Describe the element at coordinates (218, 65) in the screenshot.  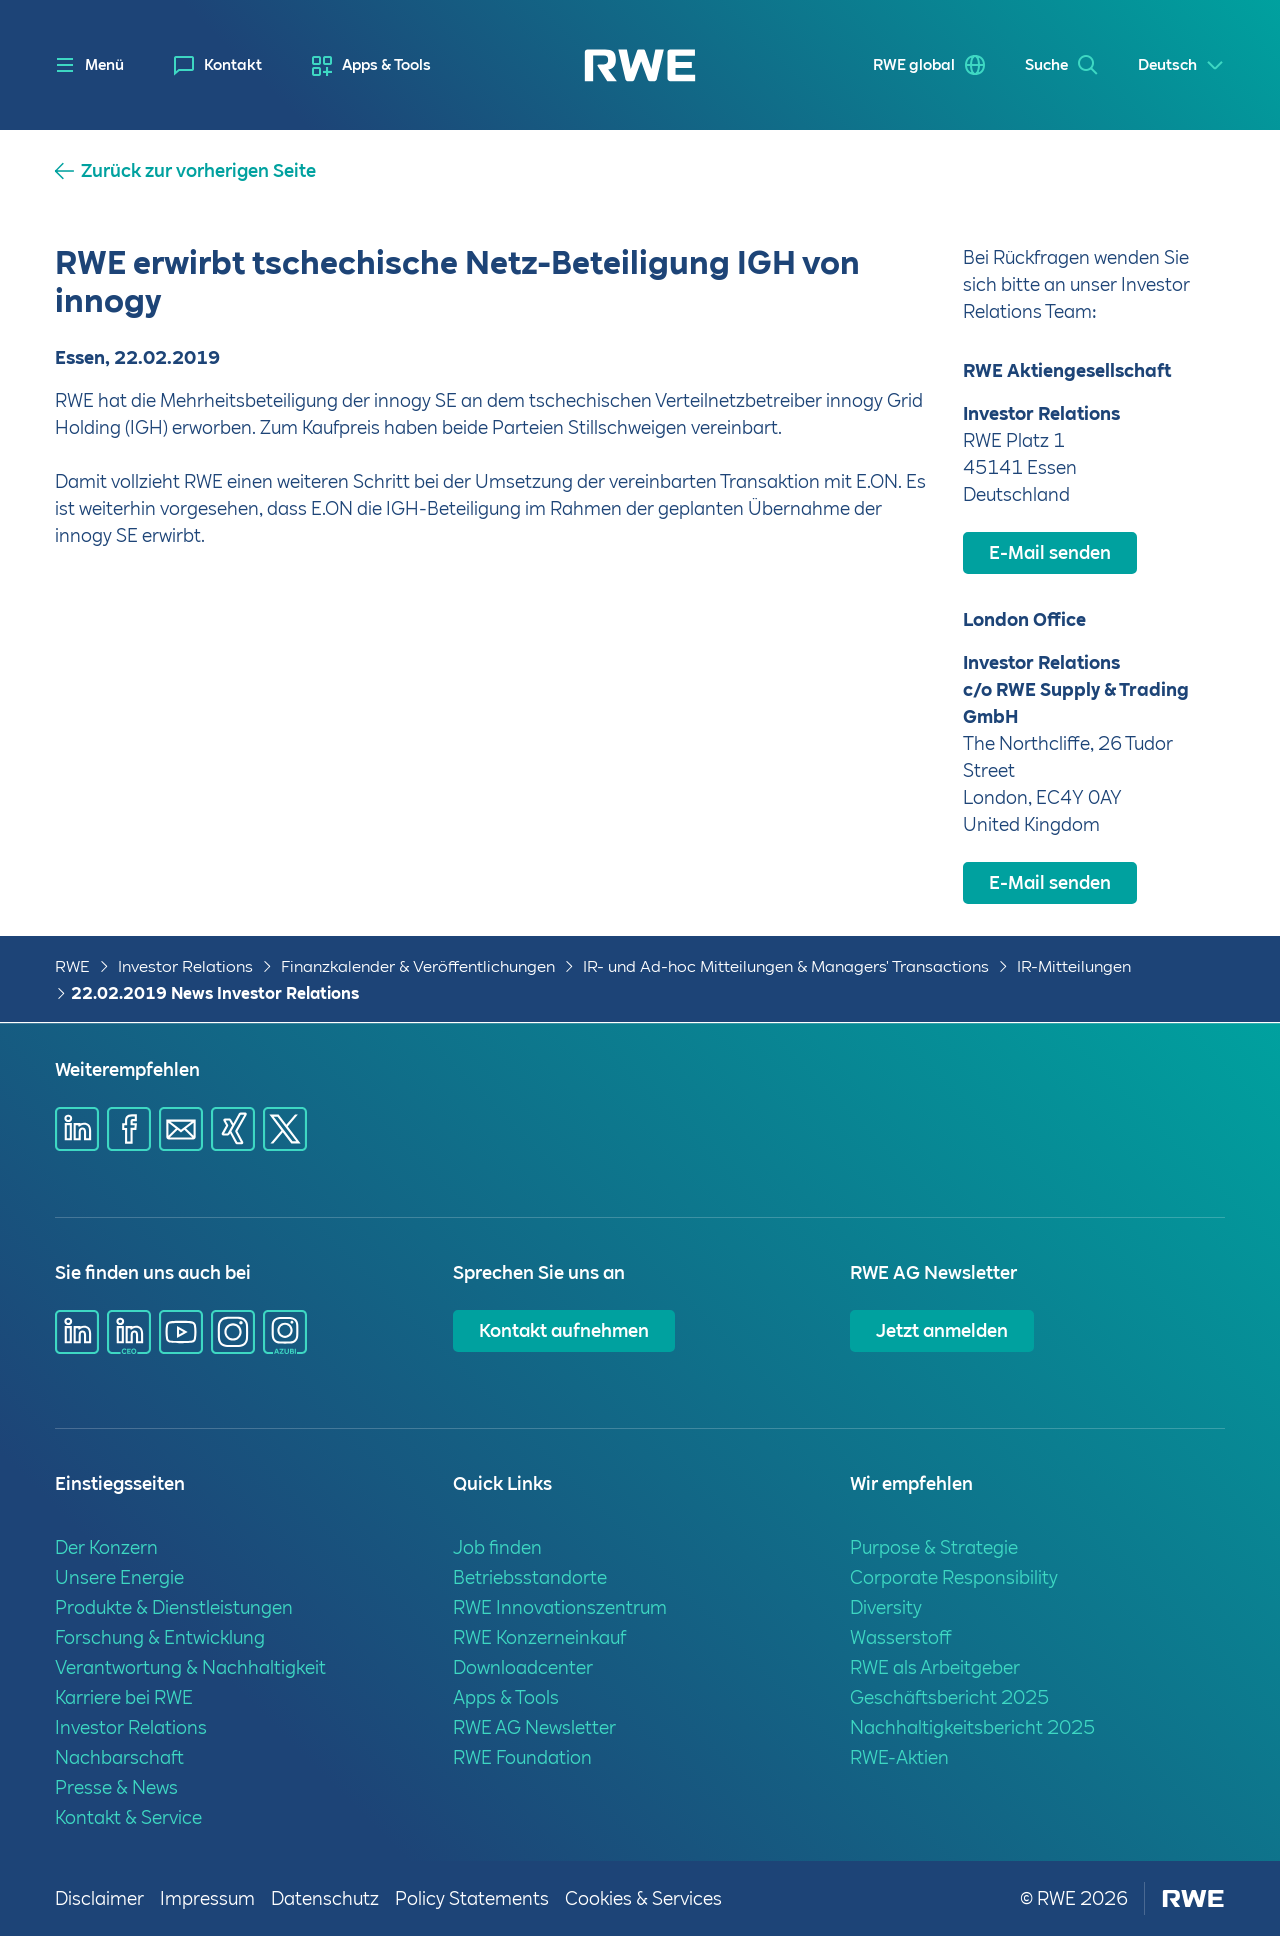
I see `[menuitem]` at that location.